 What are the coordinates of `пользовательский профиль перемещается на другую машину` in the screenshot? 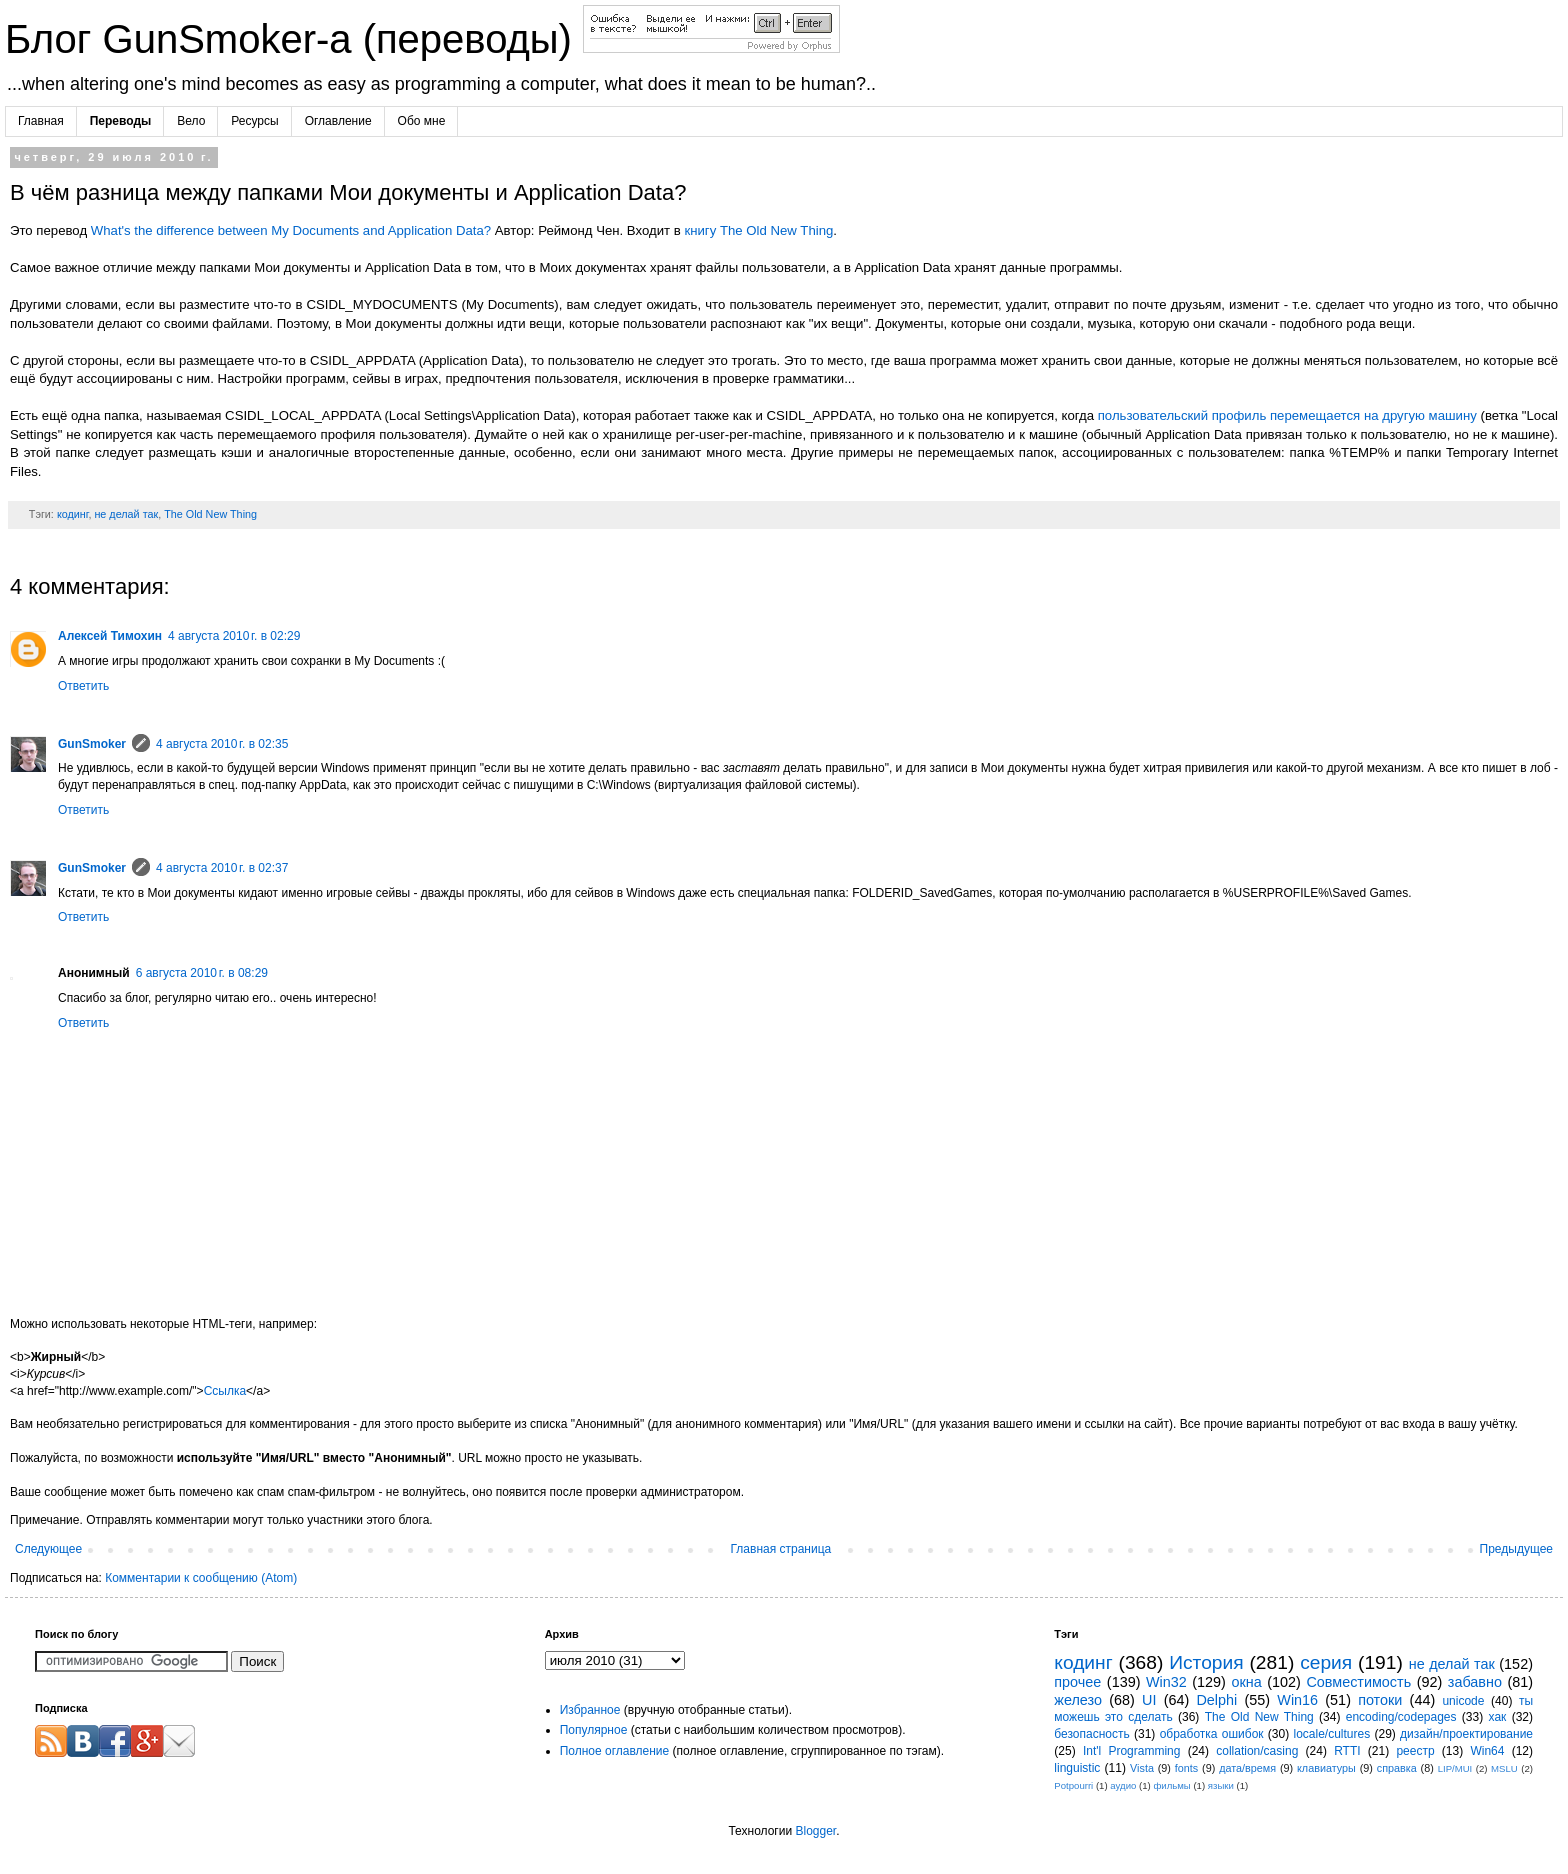 It's located at (1287, 415).